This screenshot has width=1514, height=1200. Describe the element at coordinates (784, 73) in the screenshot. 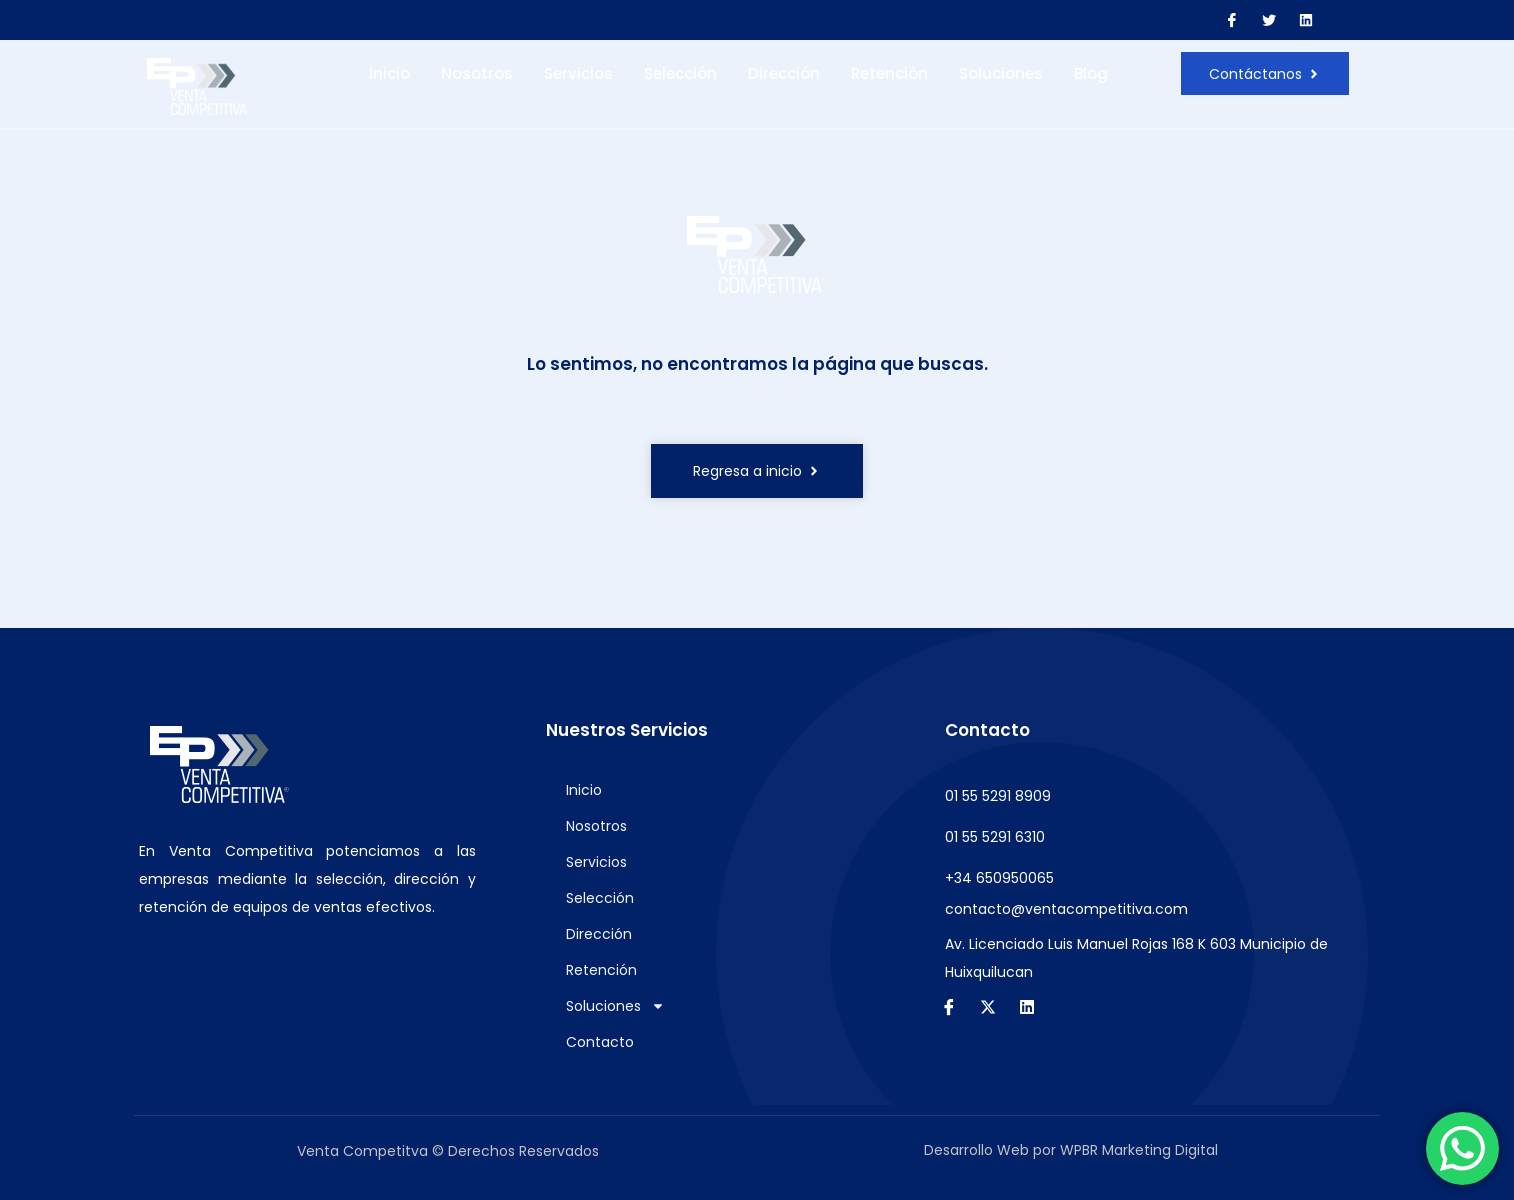

I see `Dirección` at that location.